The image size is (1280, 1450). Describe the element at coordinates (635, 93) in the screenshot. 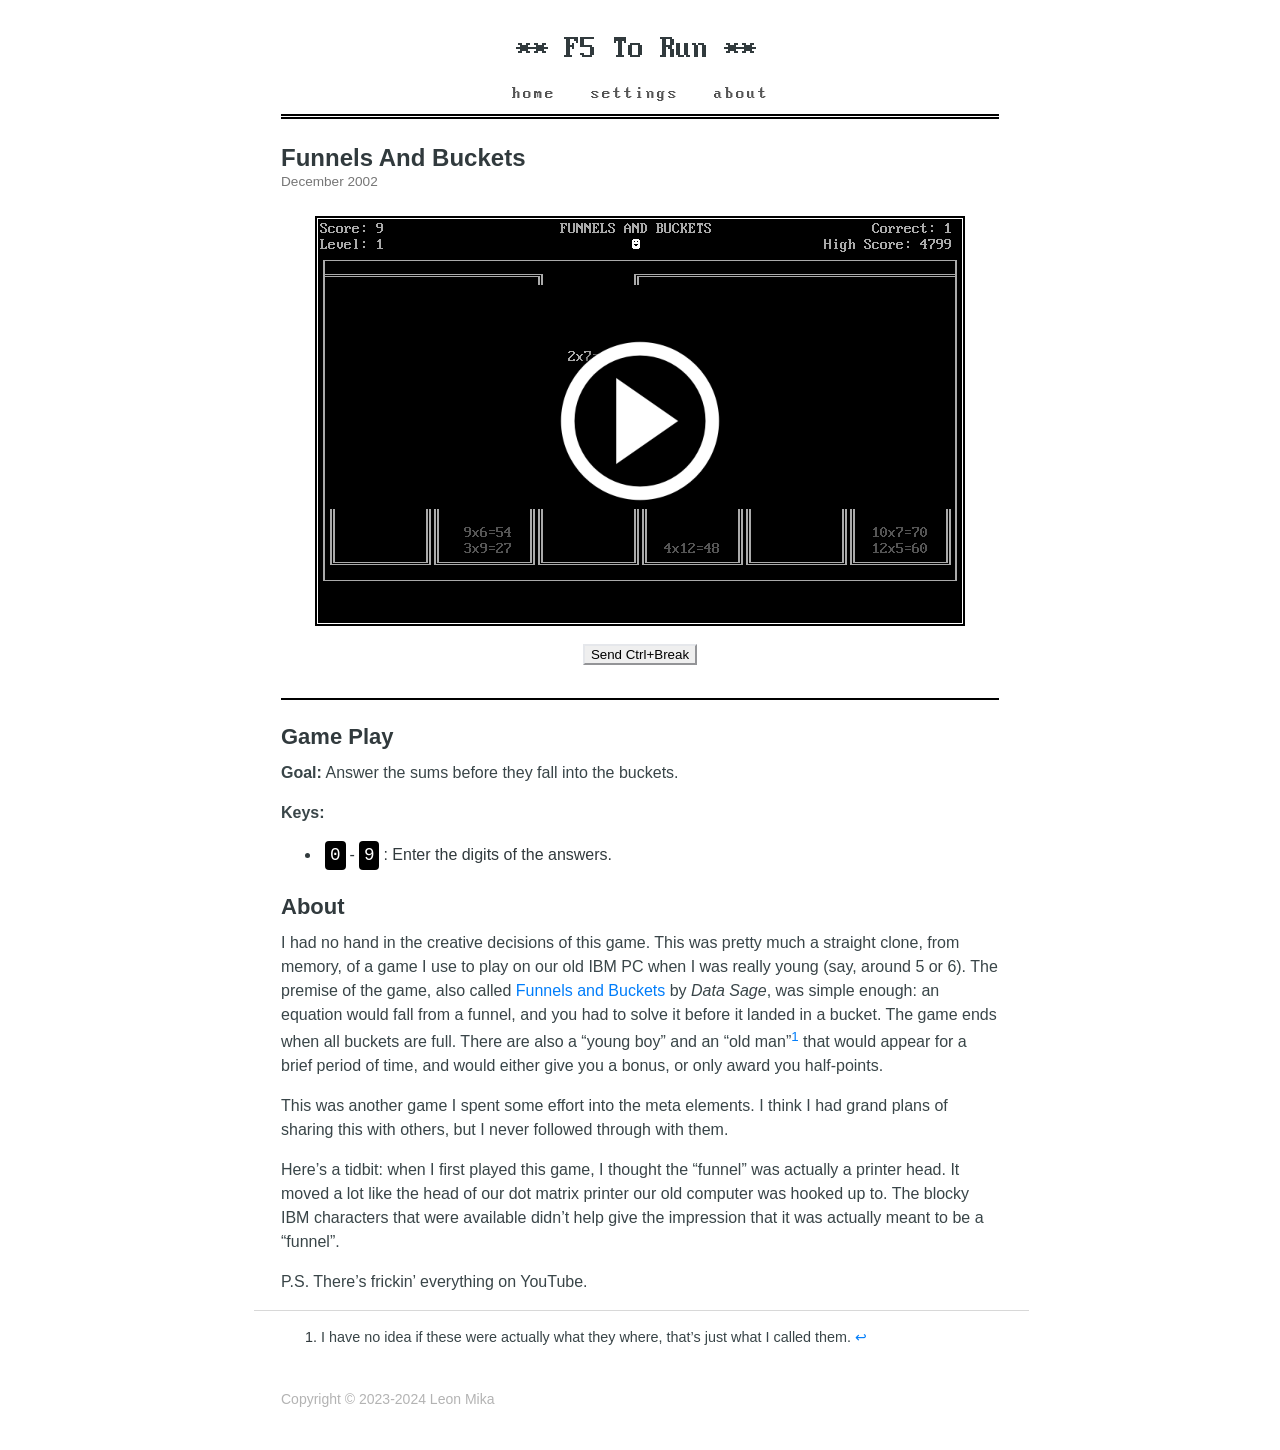

I see `Settings` at that location.